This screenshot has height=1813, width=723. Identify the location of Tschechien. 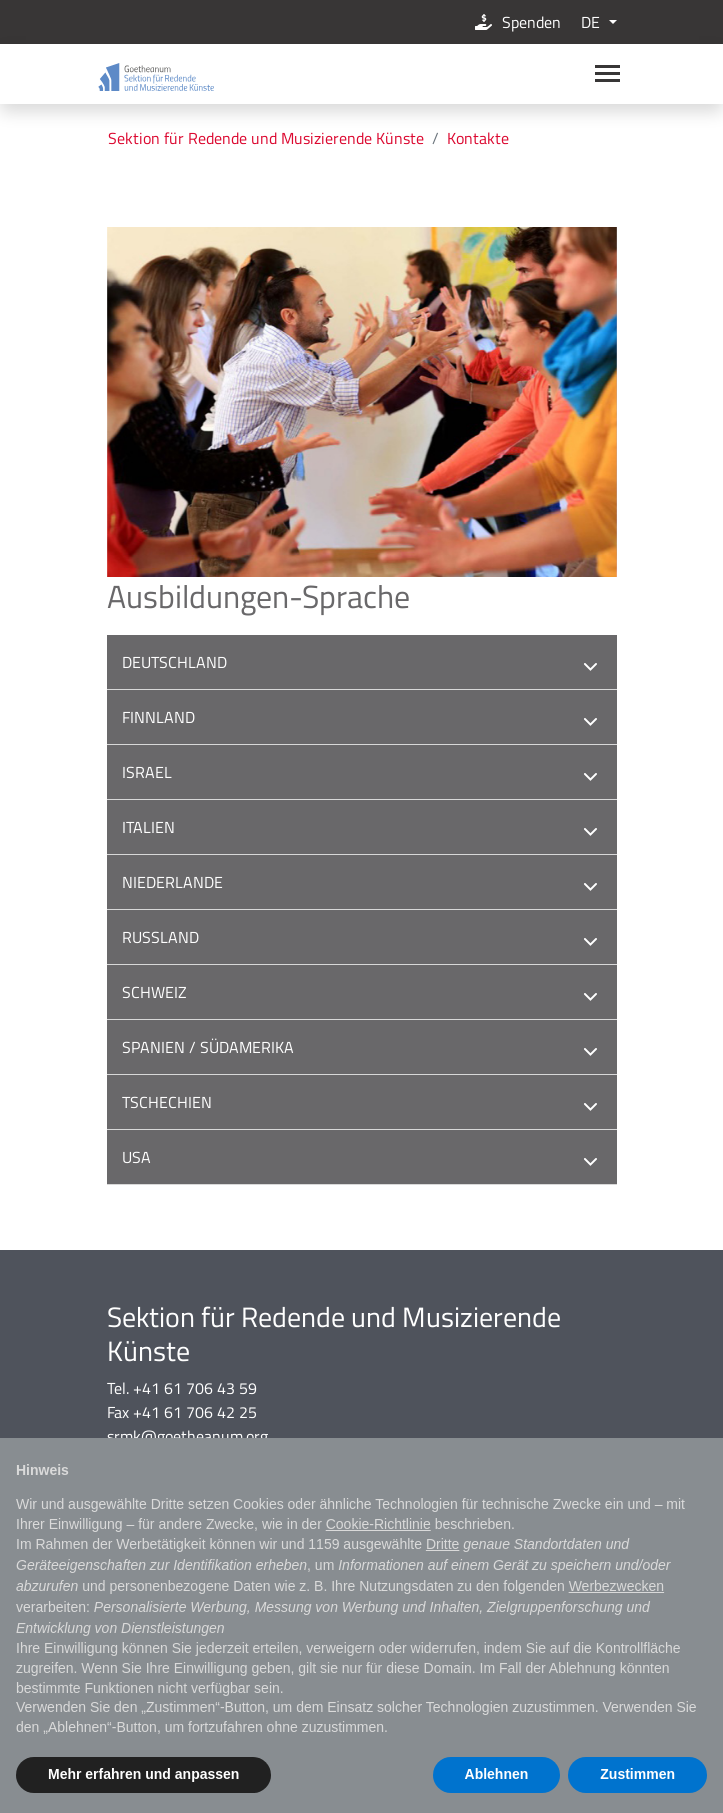
(362, 1104).